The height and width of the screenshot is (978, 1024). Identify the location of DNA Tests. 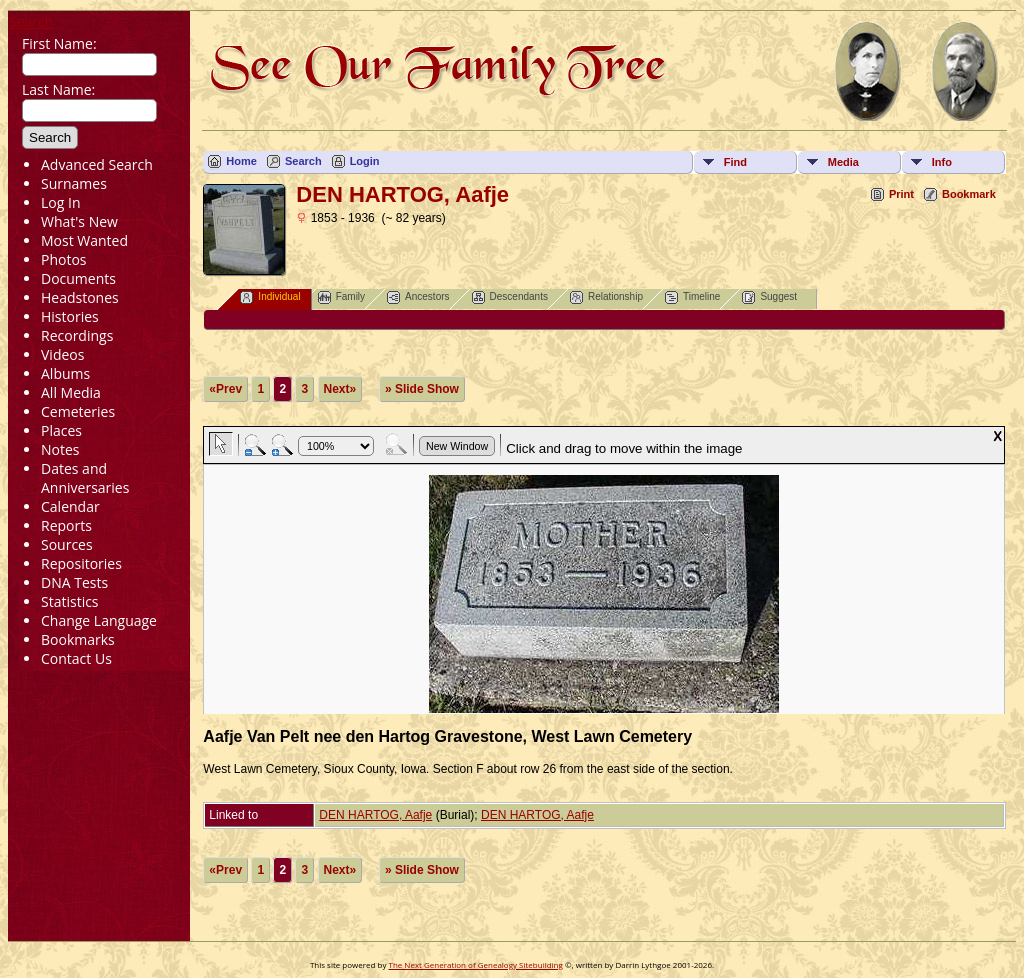
(74, 582).